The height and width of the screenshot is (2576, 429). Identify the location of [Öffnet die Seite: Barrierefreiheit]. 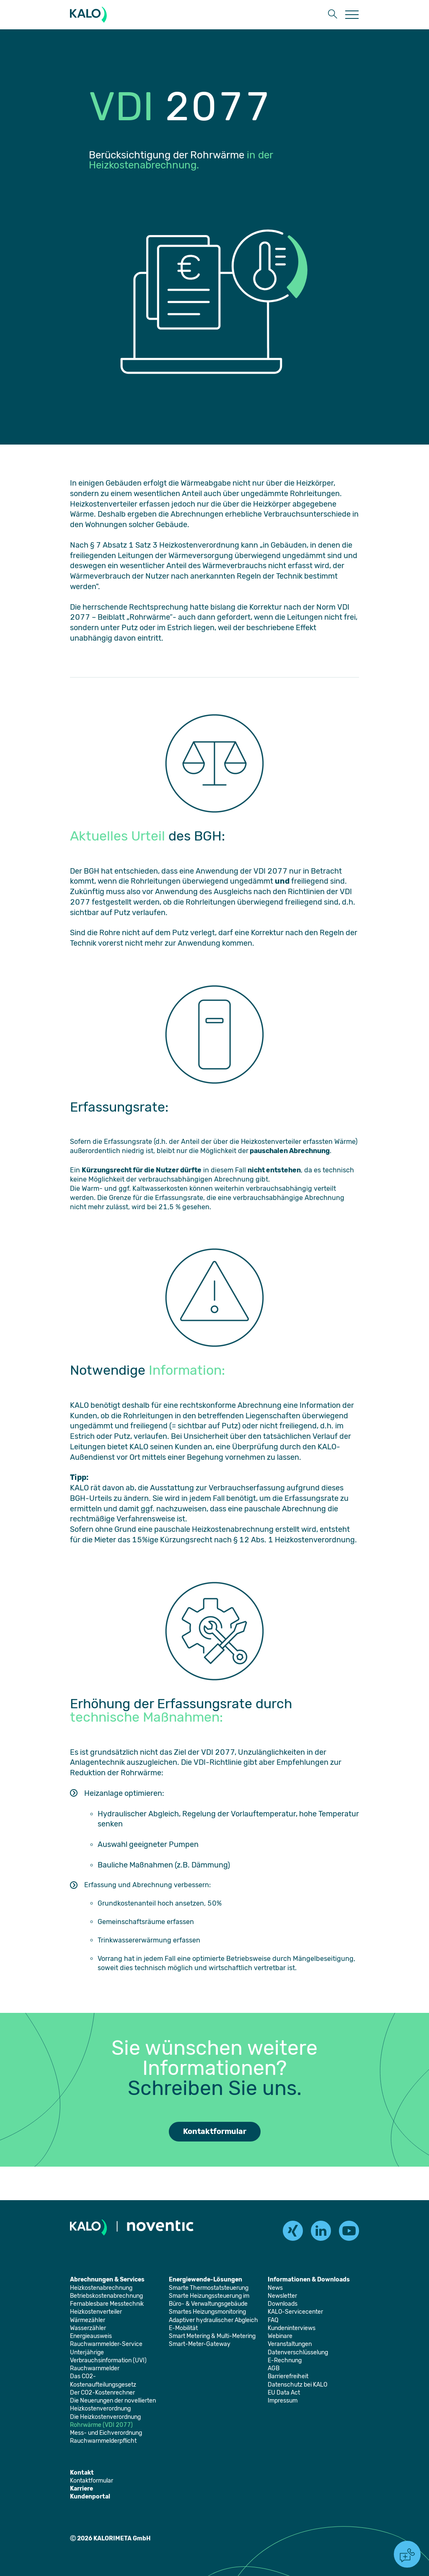
(288, 2376).